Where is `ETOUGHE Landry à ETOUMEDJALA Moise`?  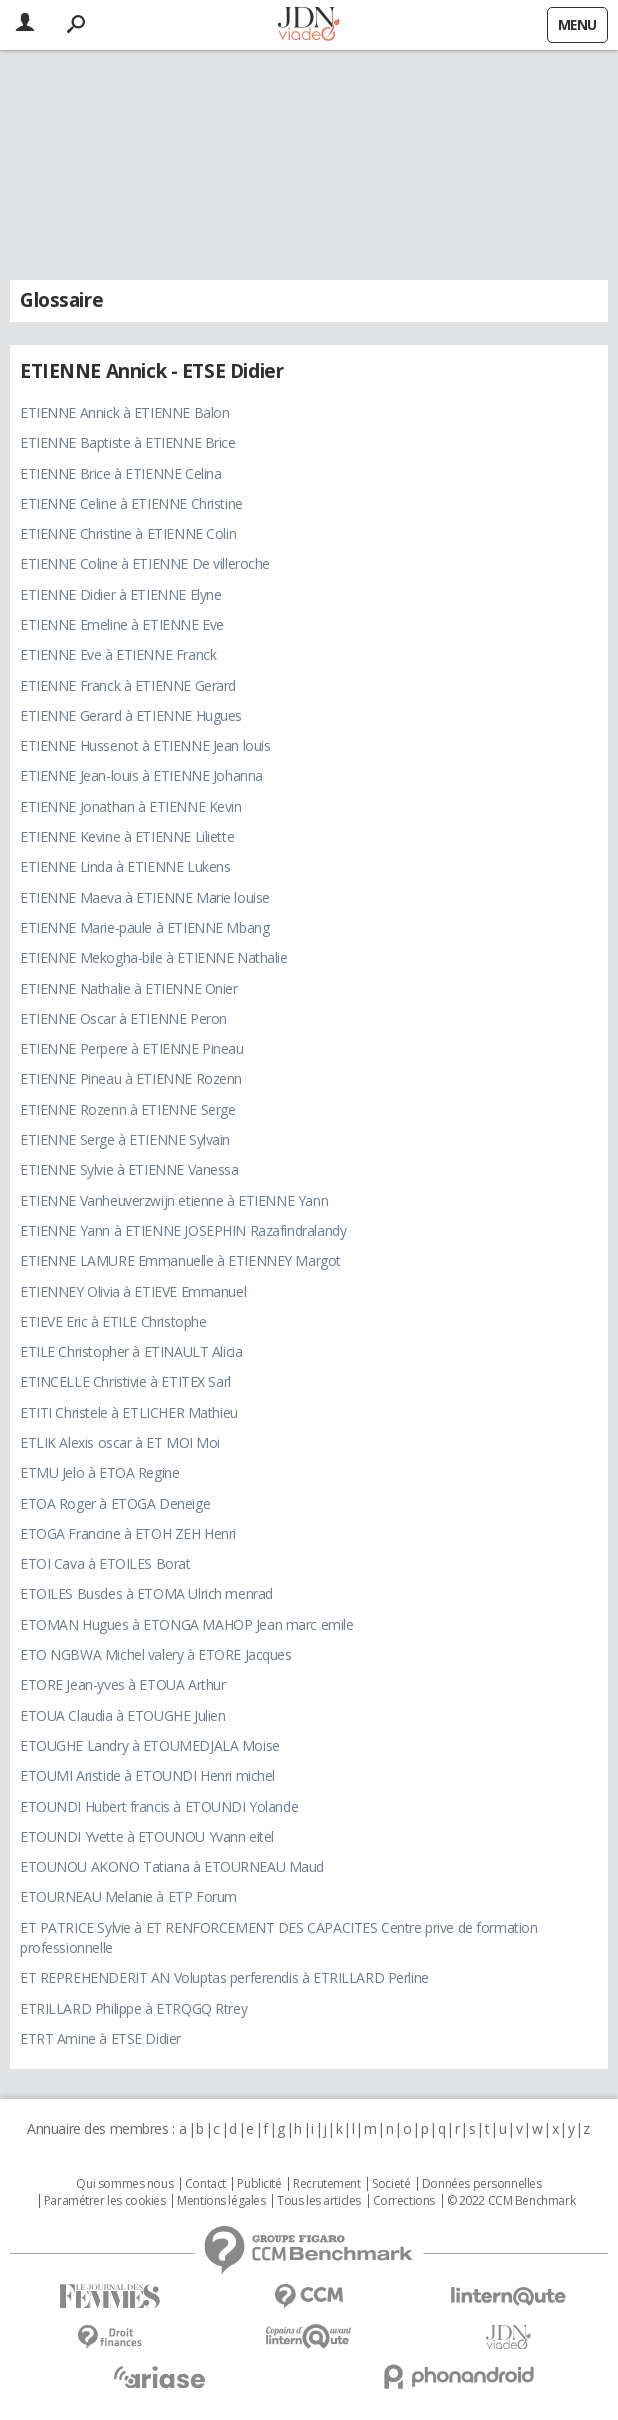
ETOUGHE Landry à ETOUMEDJALA Moise is located at coordinates (150, 1745).